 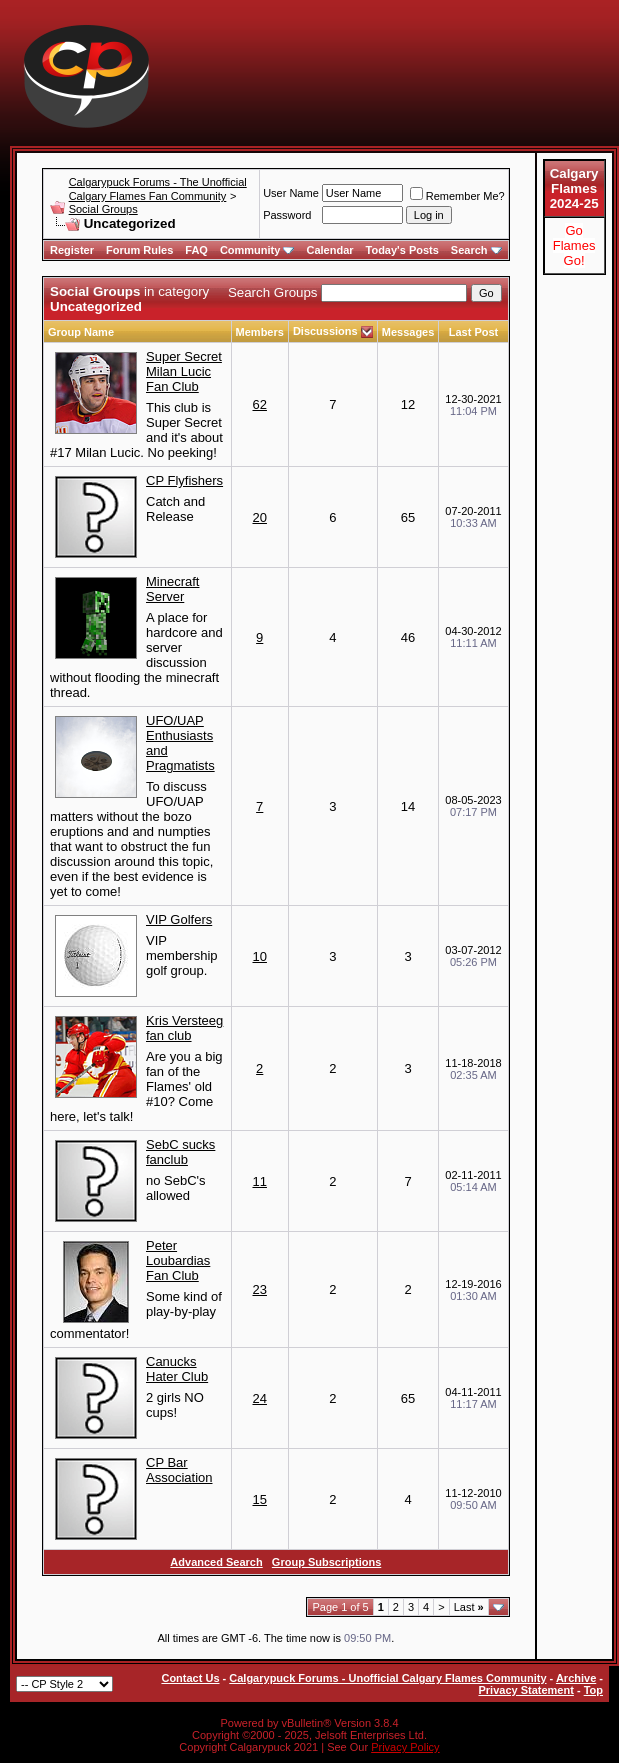 What do you see at coordinates (172, 589) in the screenshot?
I see `Minecraft Server` at bounding box center [172, 589].